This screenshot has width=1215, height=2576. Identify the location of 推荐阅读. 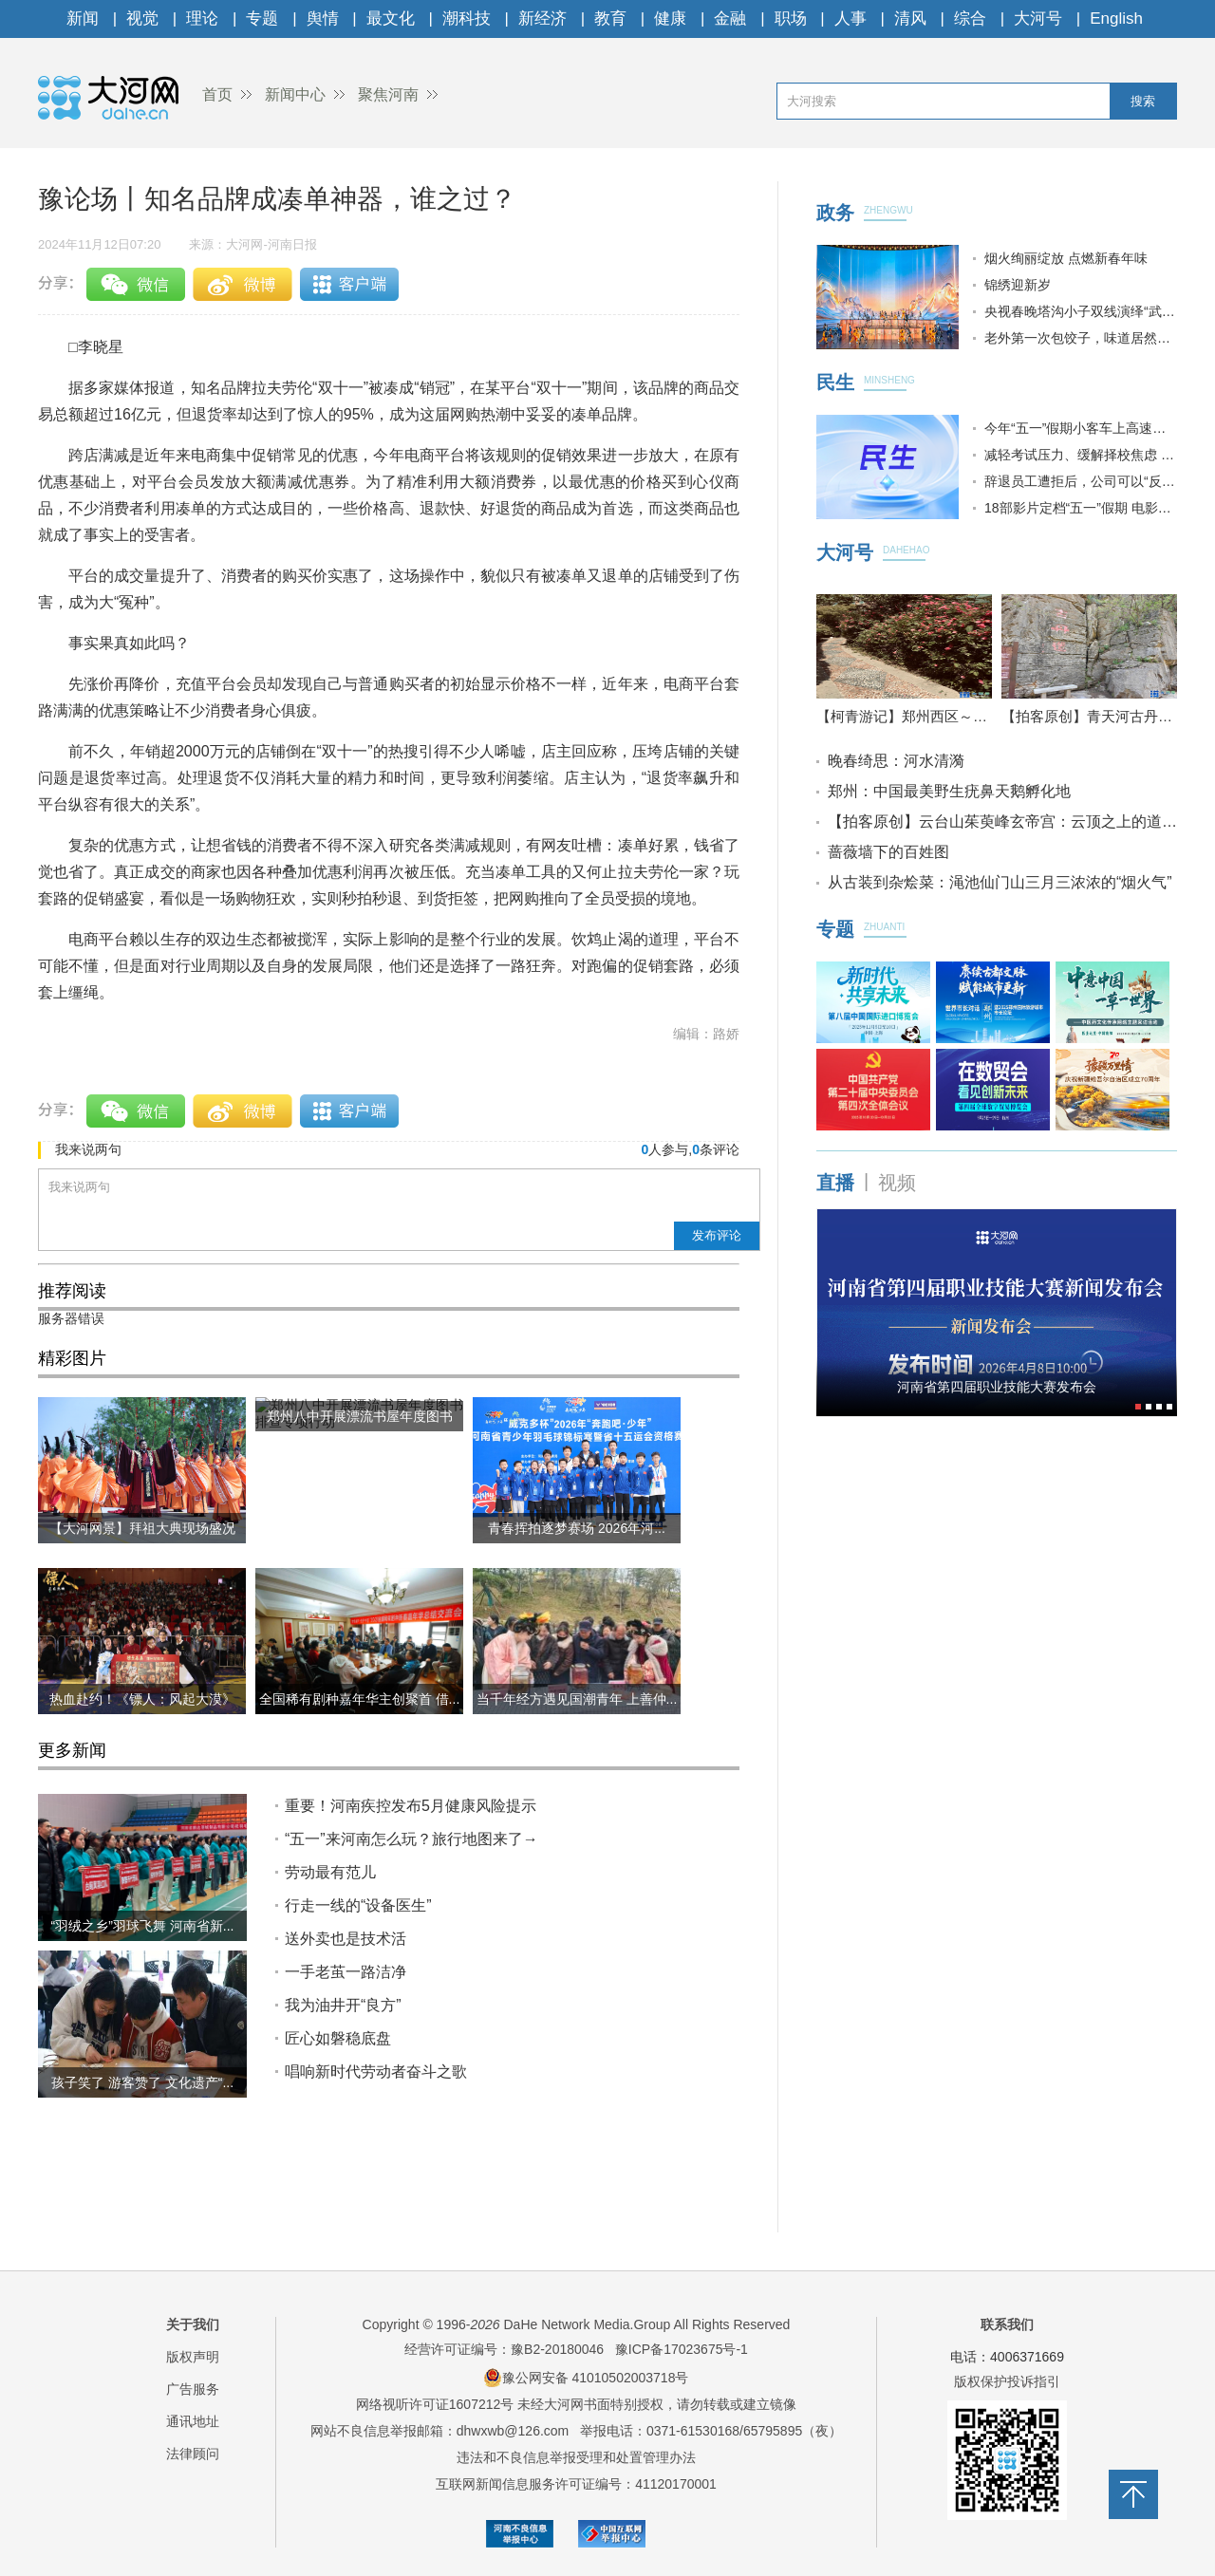
(72, 1290).